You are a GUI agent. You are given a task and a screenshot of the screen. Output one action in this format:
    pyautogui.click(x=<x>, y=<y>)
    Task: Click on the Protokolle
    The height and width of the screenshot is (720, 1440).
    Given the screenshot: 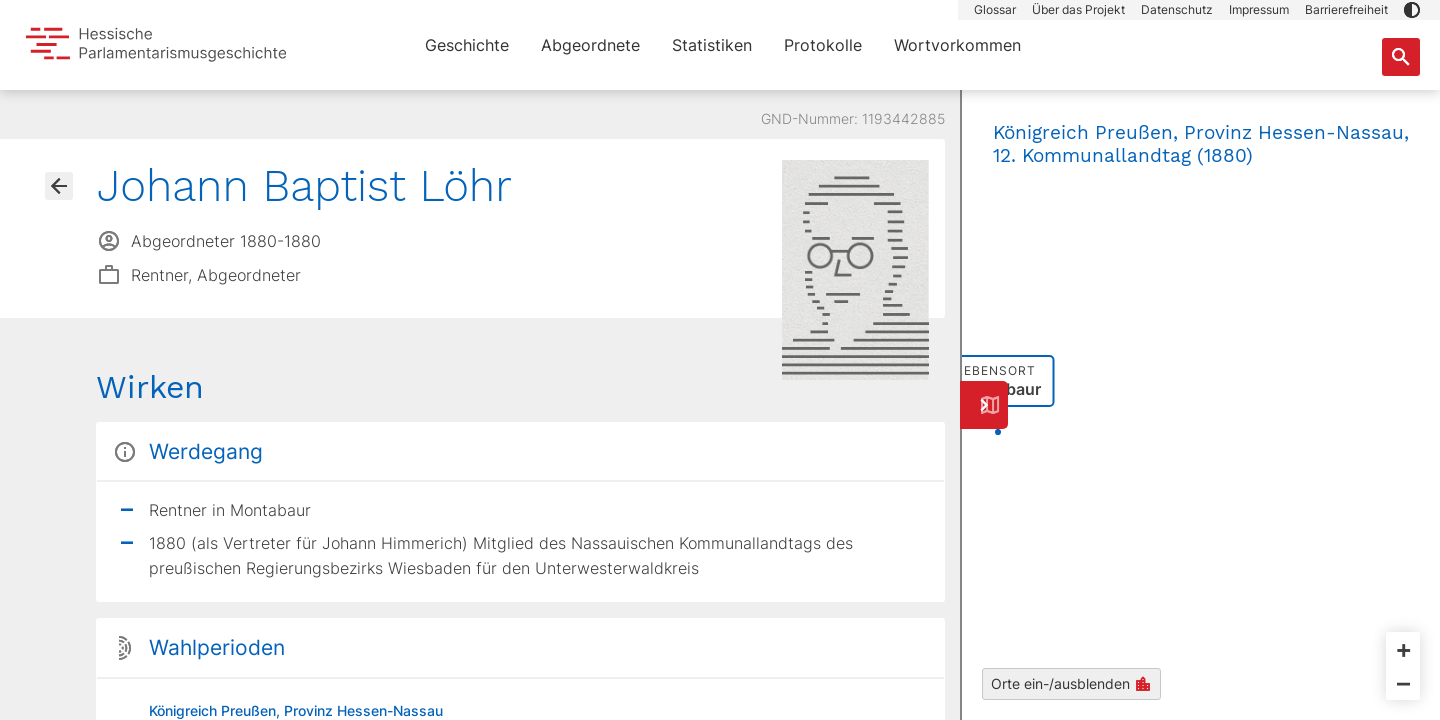 What is the action you would take?
    pyautogui.click(x=823, y=45)
    